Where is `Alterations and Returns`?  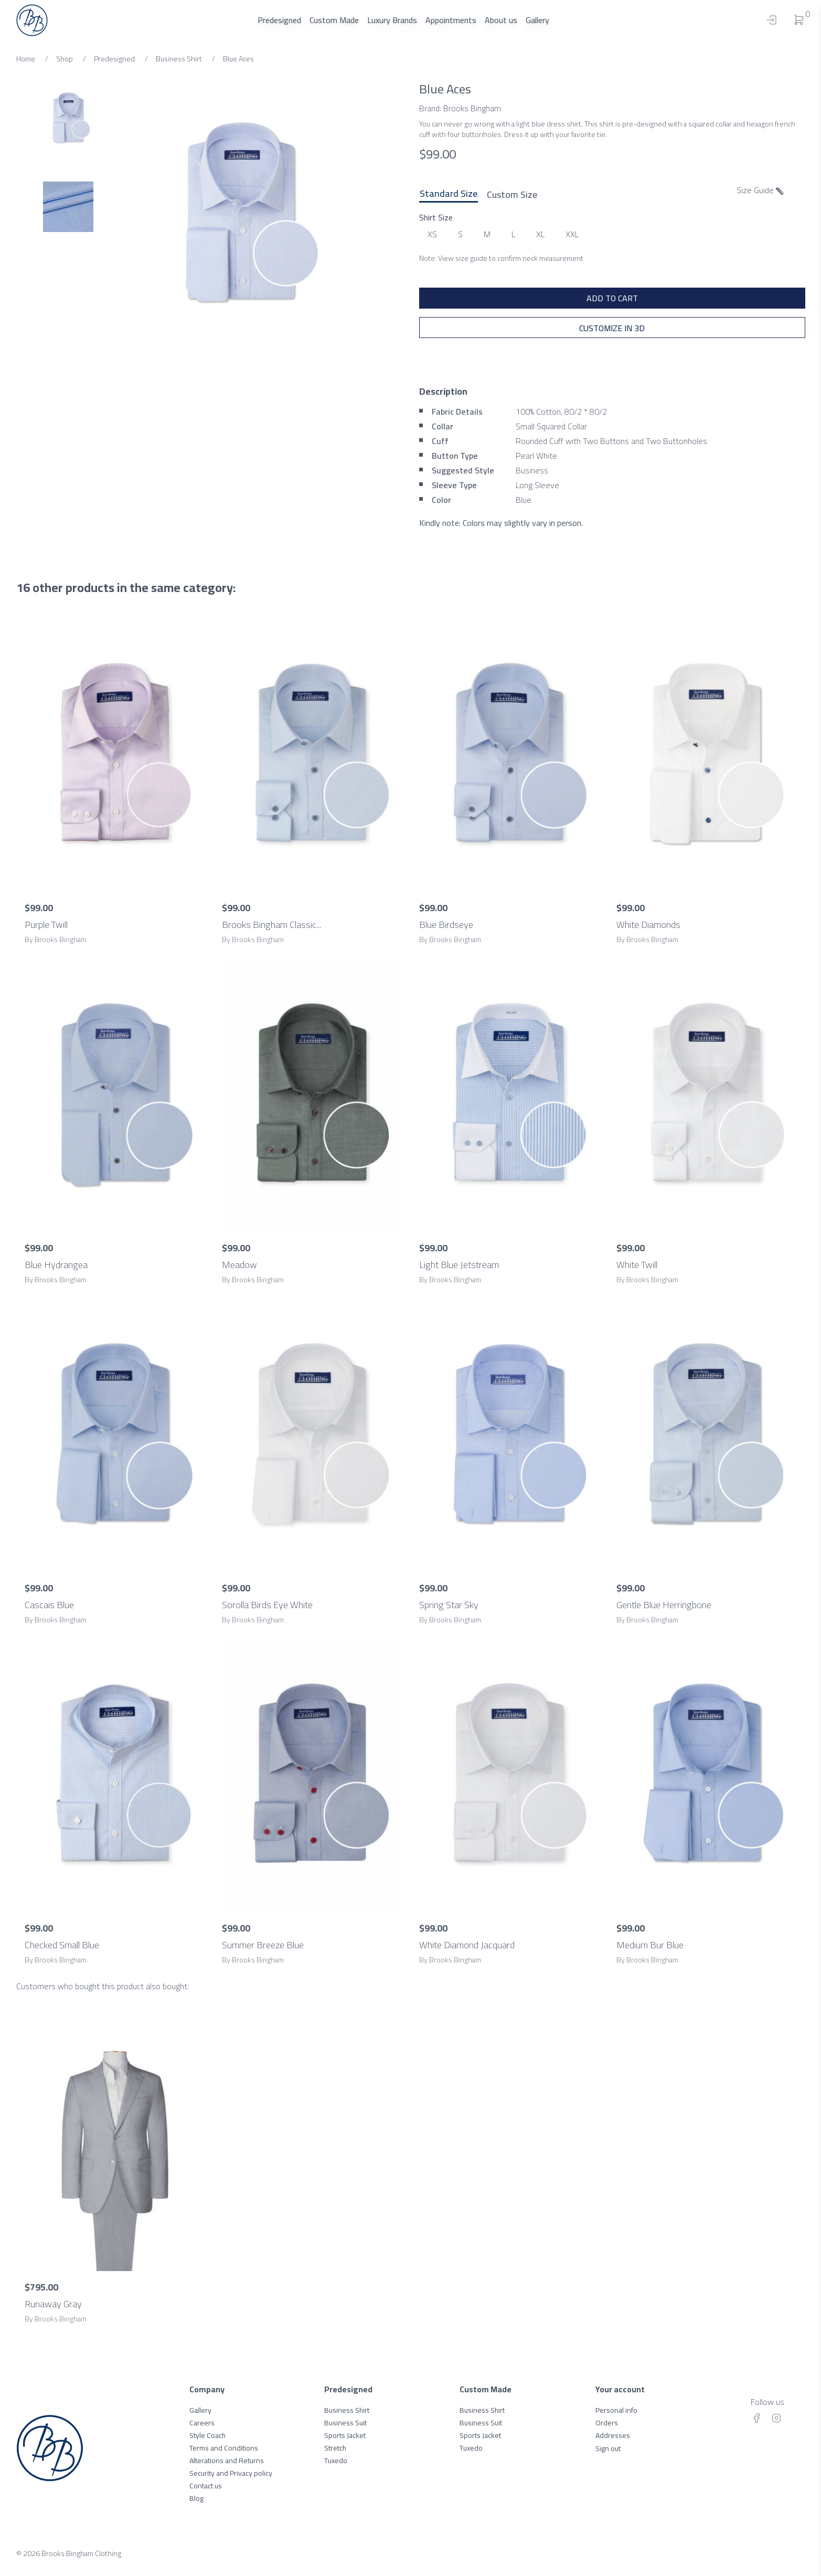 Alterations and Returns is located at coordinates (226, 2460).